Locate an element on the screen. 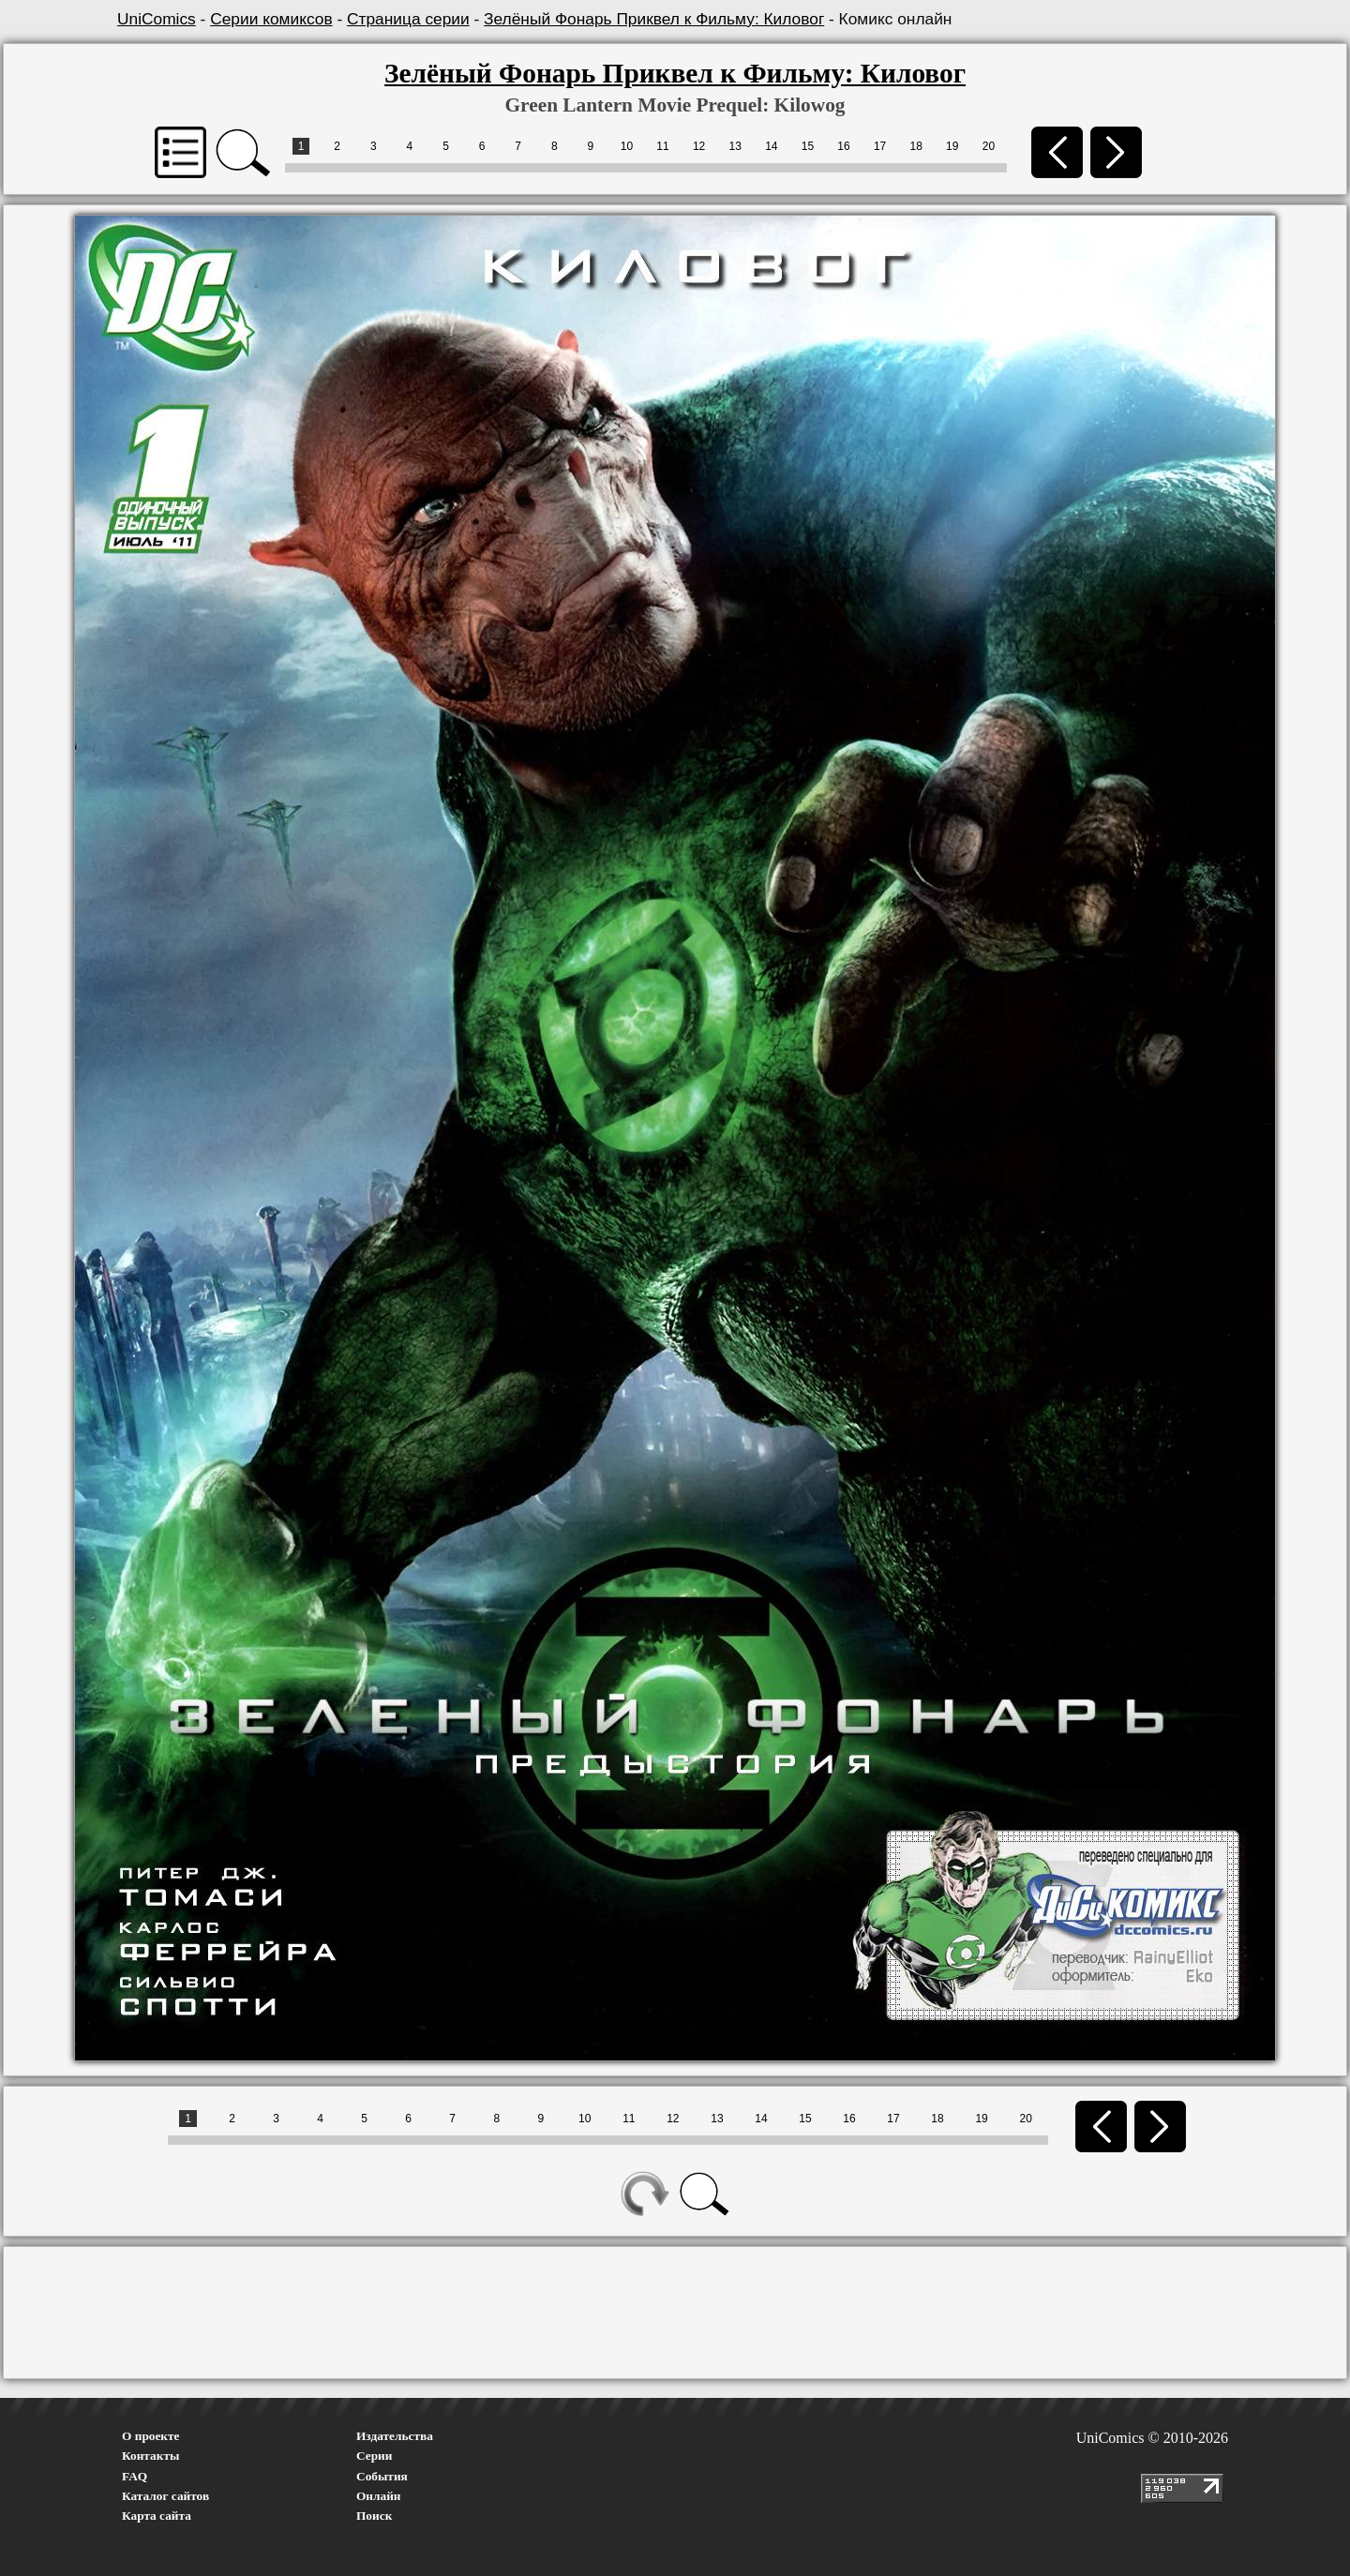 This screenshot has height=2576, width=1350. 13 is located at coordinates (735, 146).